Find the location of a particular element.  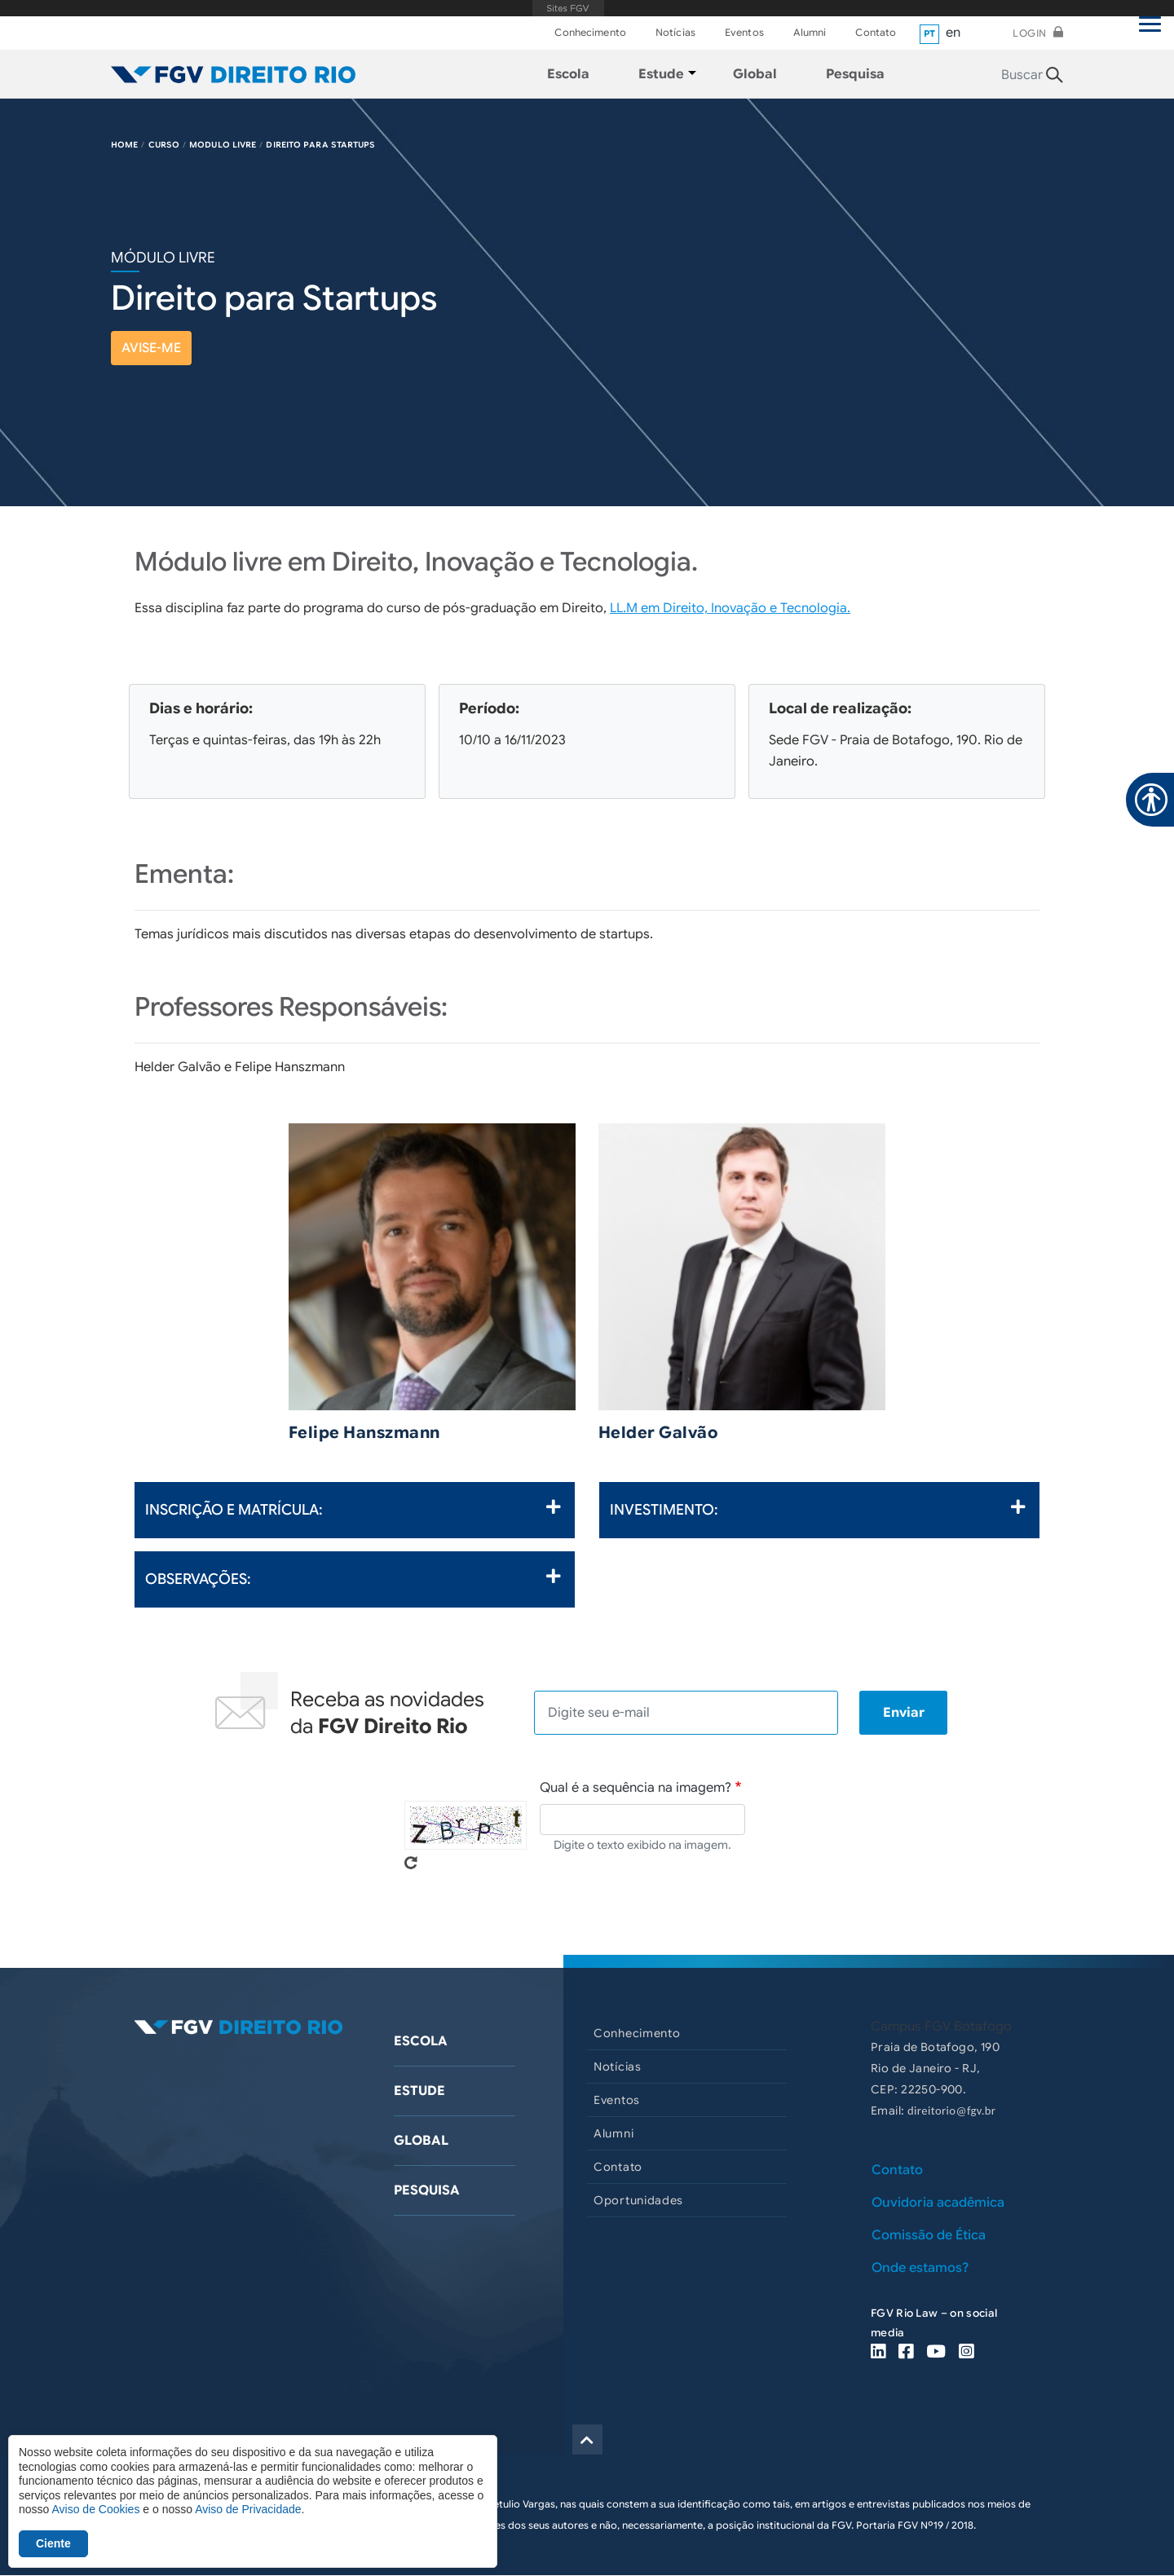

Estude [menuitem] is located at coordinates (661, 74).